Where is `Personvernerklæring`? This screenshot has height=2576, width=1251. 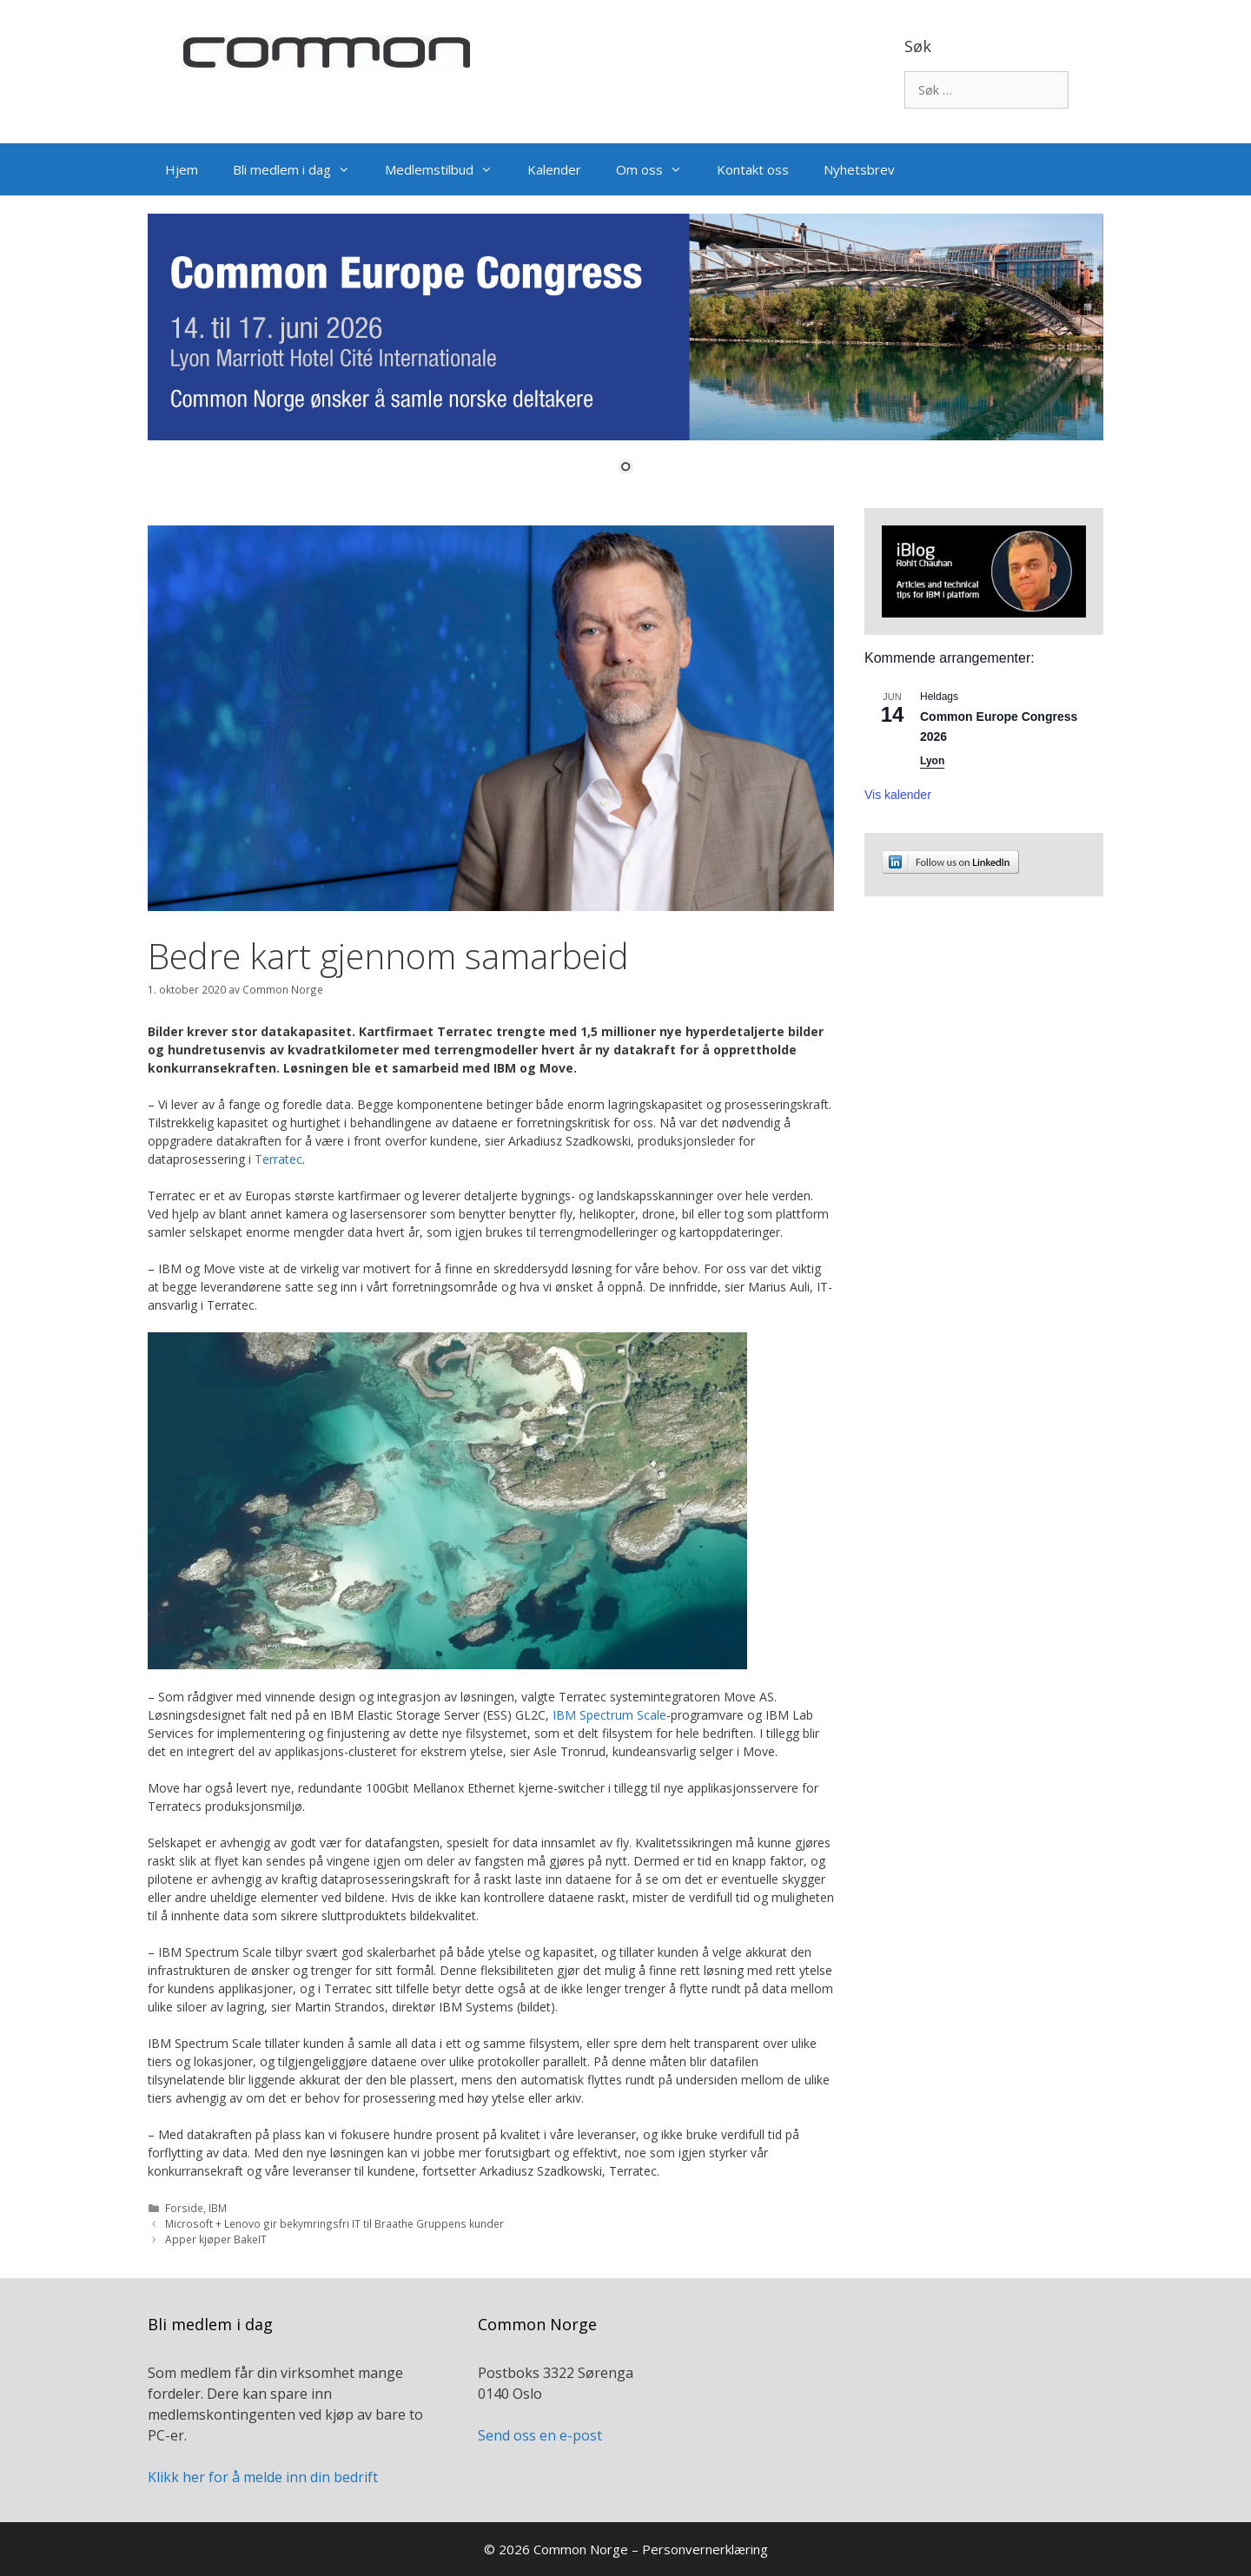
Personvernerklæring is located at coordinates (705, 2549).